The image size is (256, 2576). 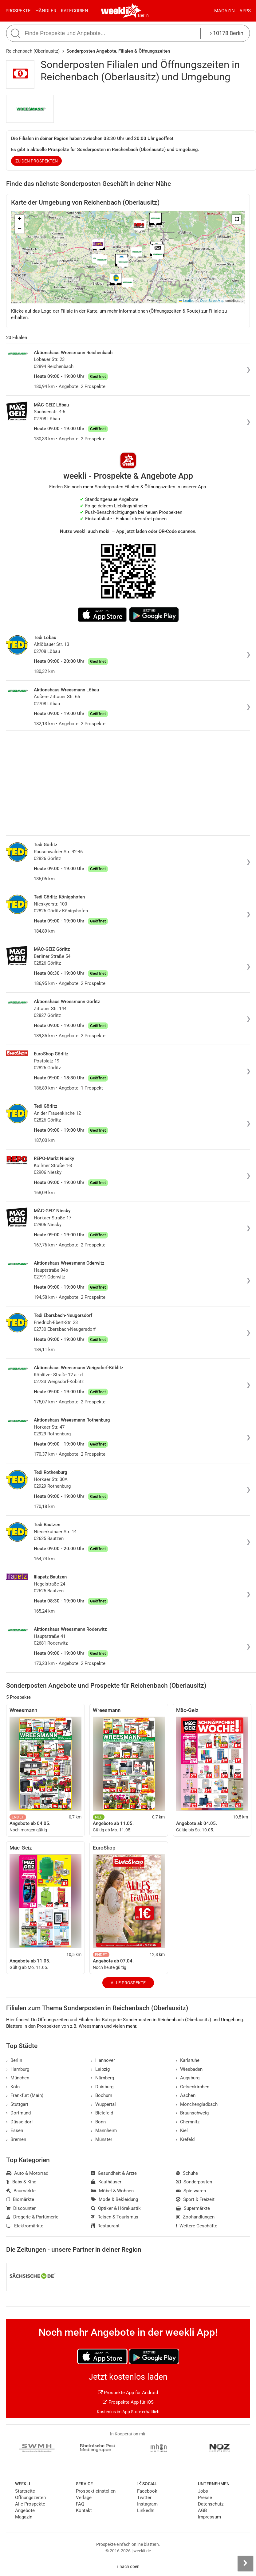 I want to click on Köln, so click(x=13, y=2087).